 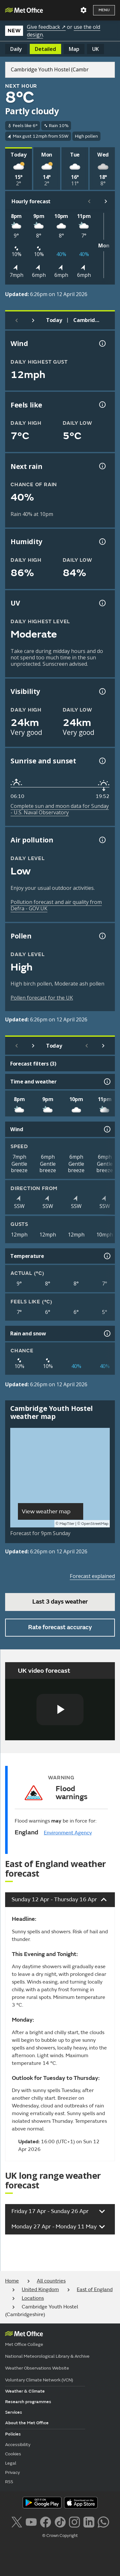 What do you see at coordinates (37, 2368) in the screenshot?
I see `Weather Observations Website` at bounding box center [37, 2368].